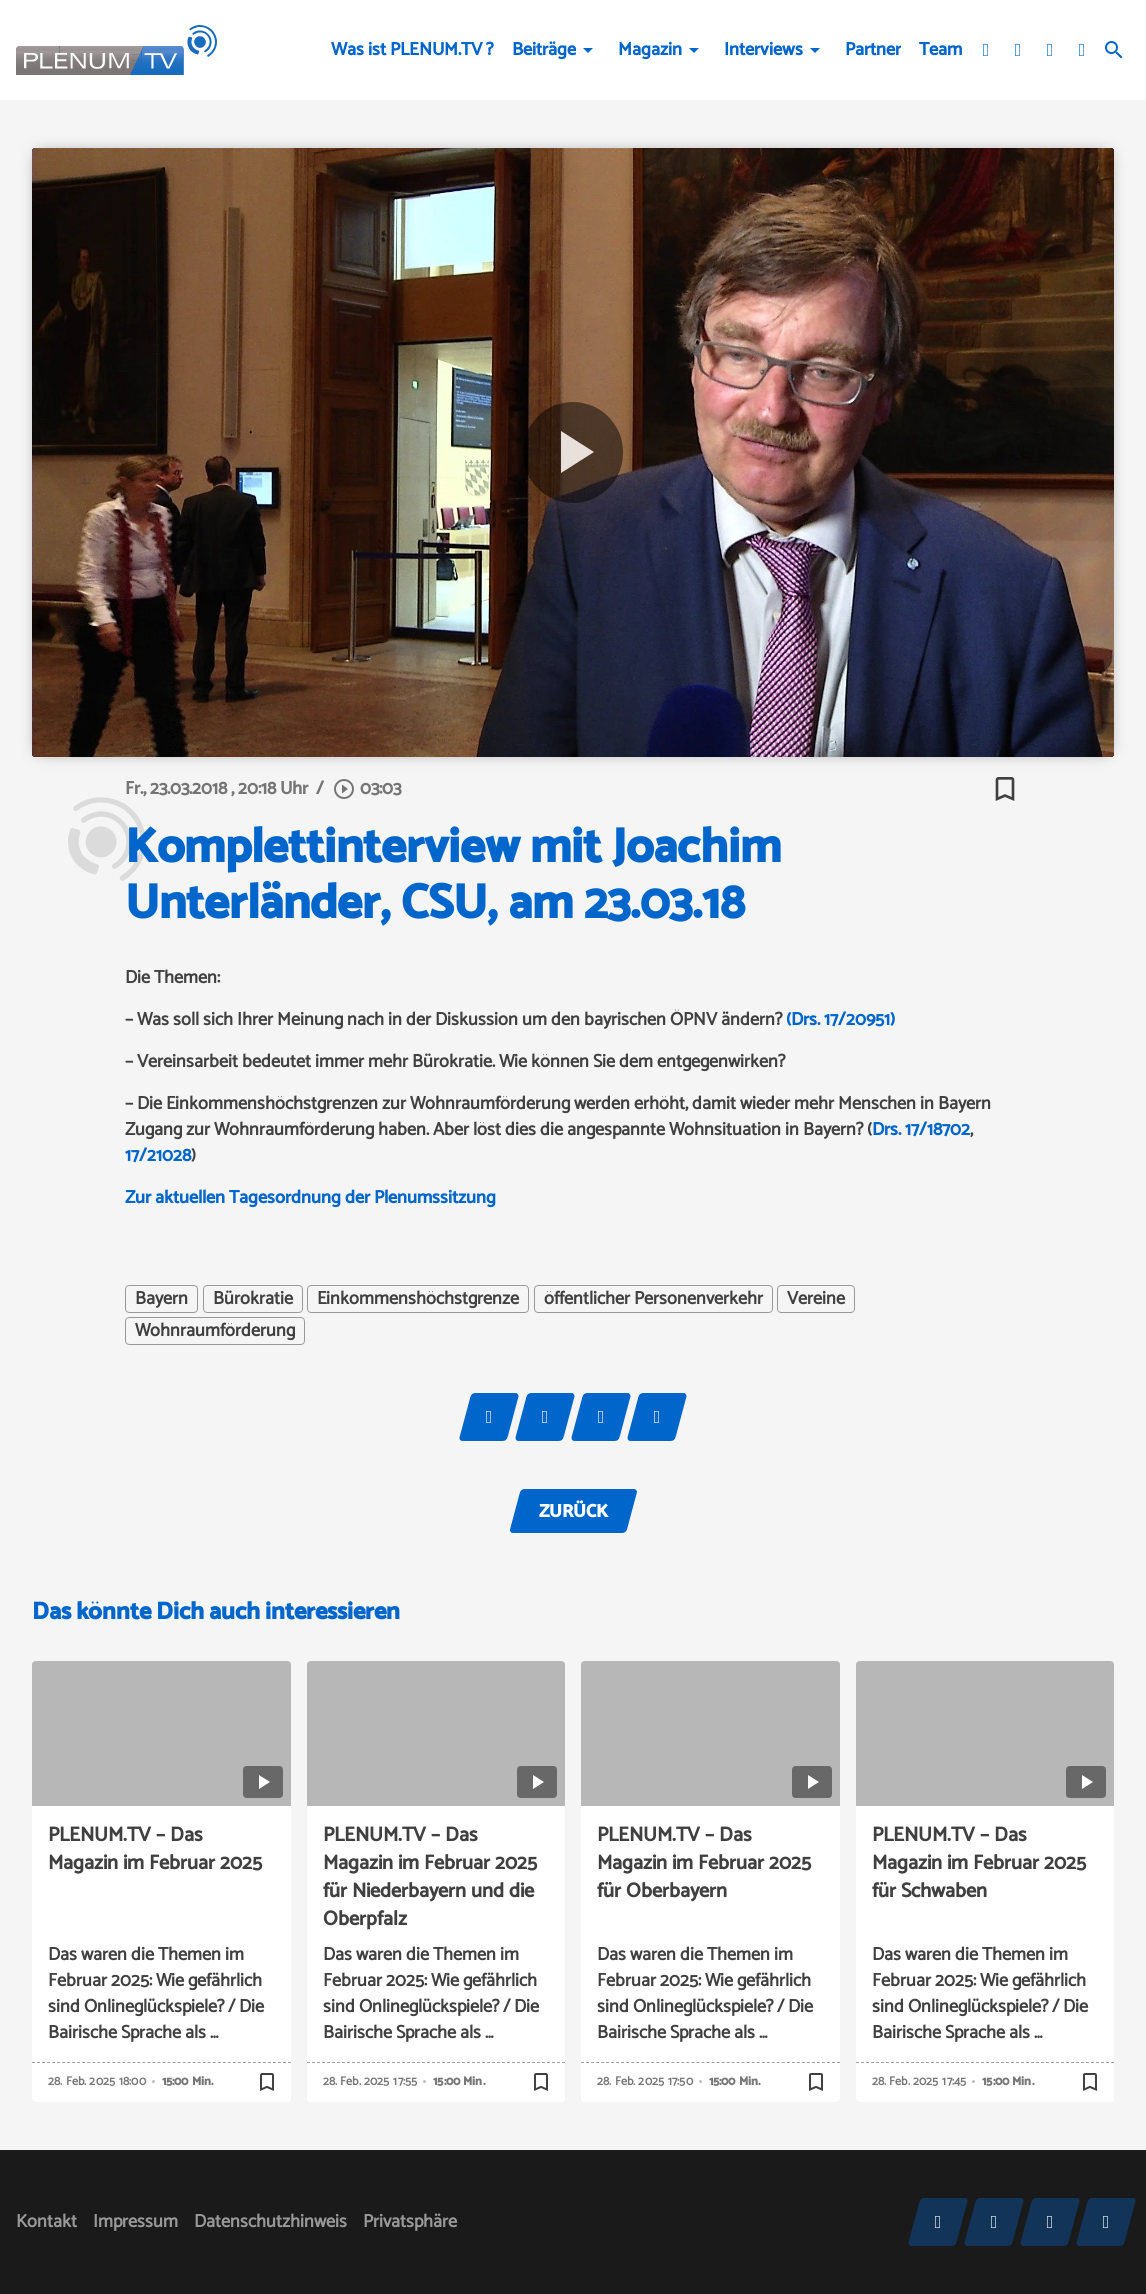  Describe the element at coordinates (158, 1156) in the screenshot. I see `17/21028` at that location.